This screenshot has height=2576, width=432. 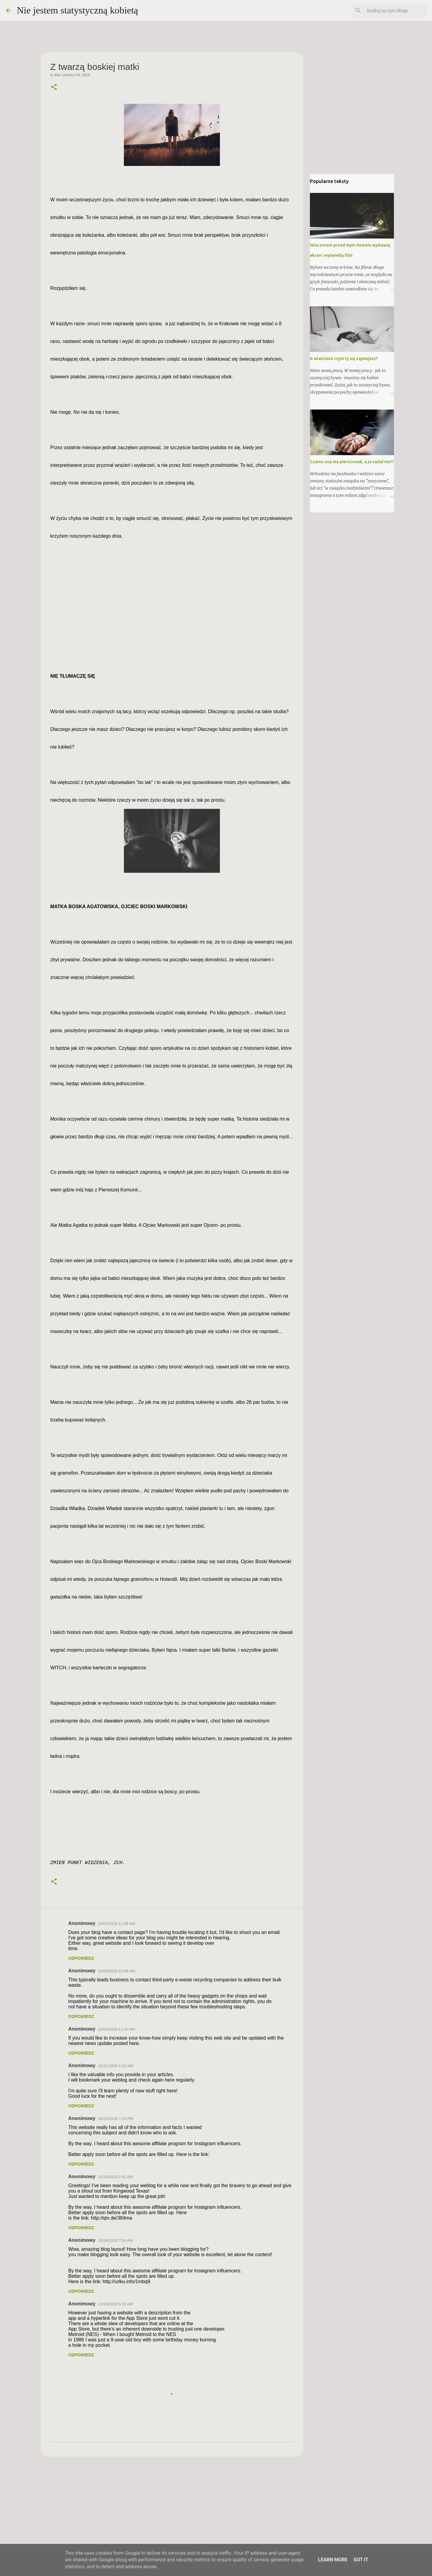 What do you see at coordinates (351, 461) in the screenshot?
I see `Czemu ona ma pierścionek, a ja nadal nie?!` at bounding box center [351, 461].